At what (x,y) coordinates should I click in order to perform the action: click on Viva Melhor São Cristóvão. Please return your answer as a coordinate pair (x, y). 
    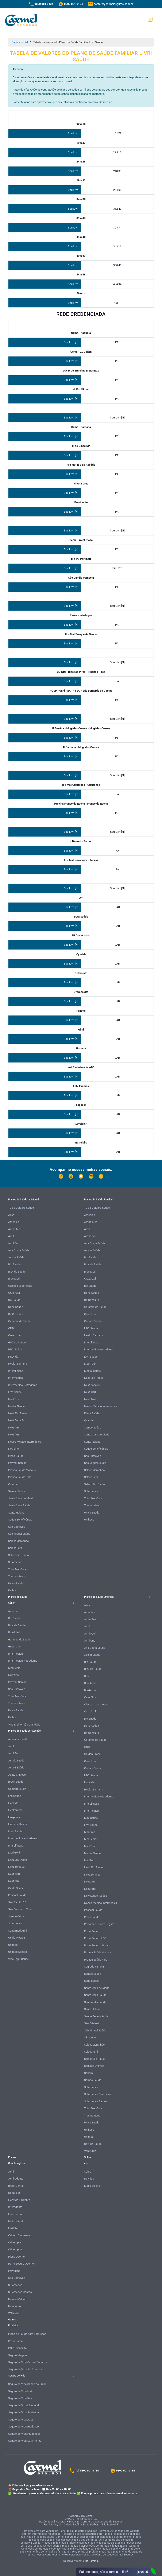
    Looking at the image, I should click on (24, 1724).